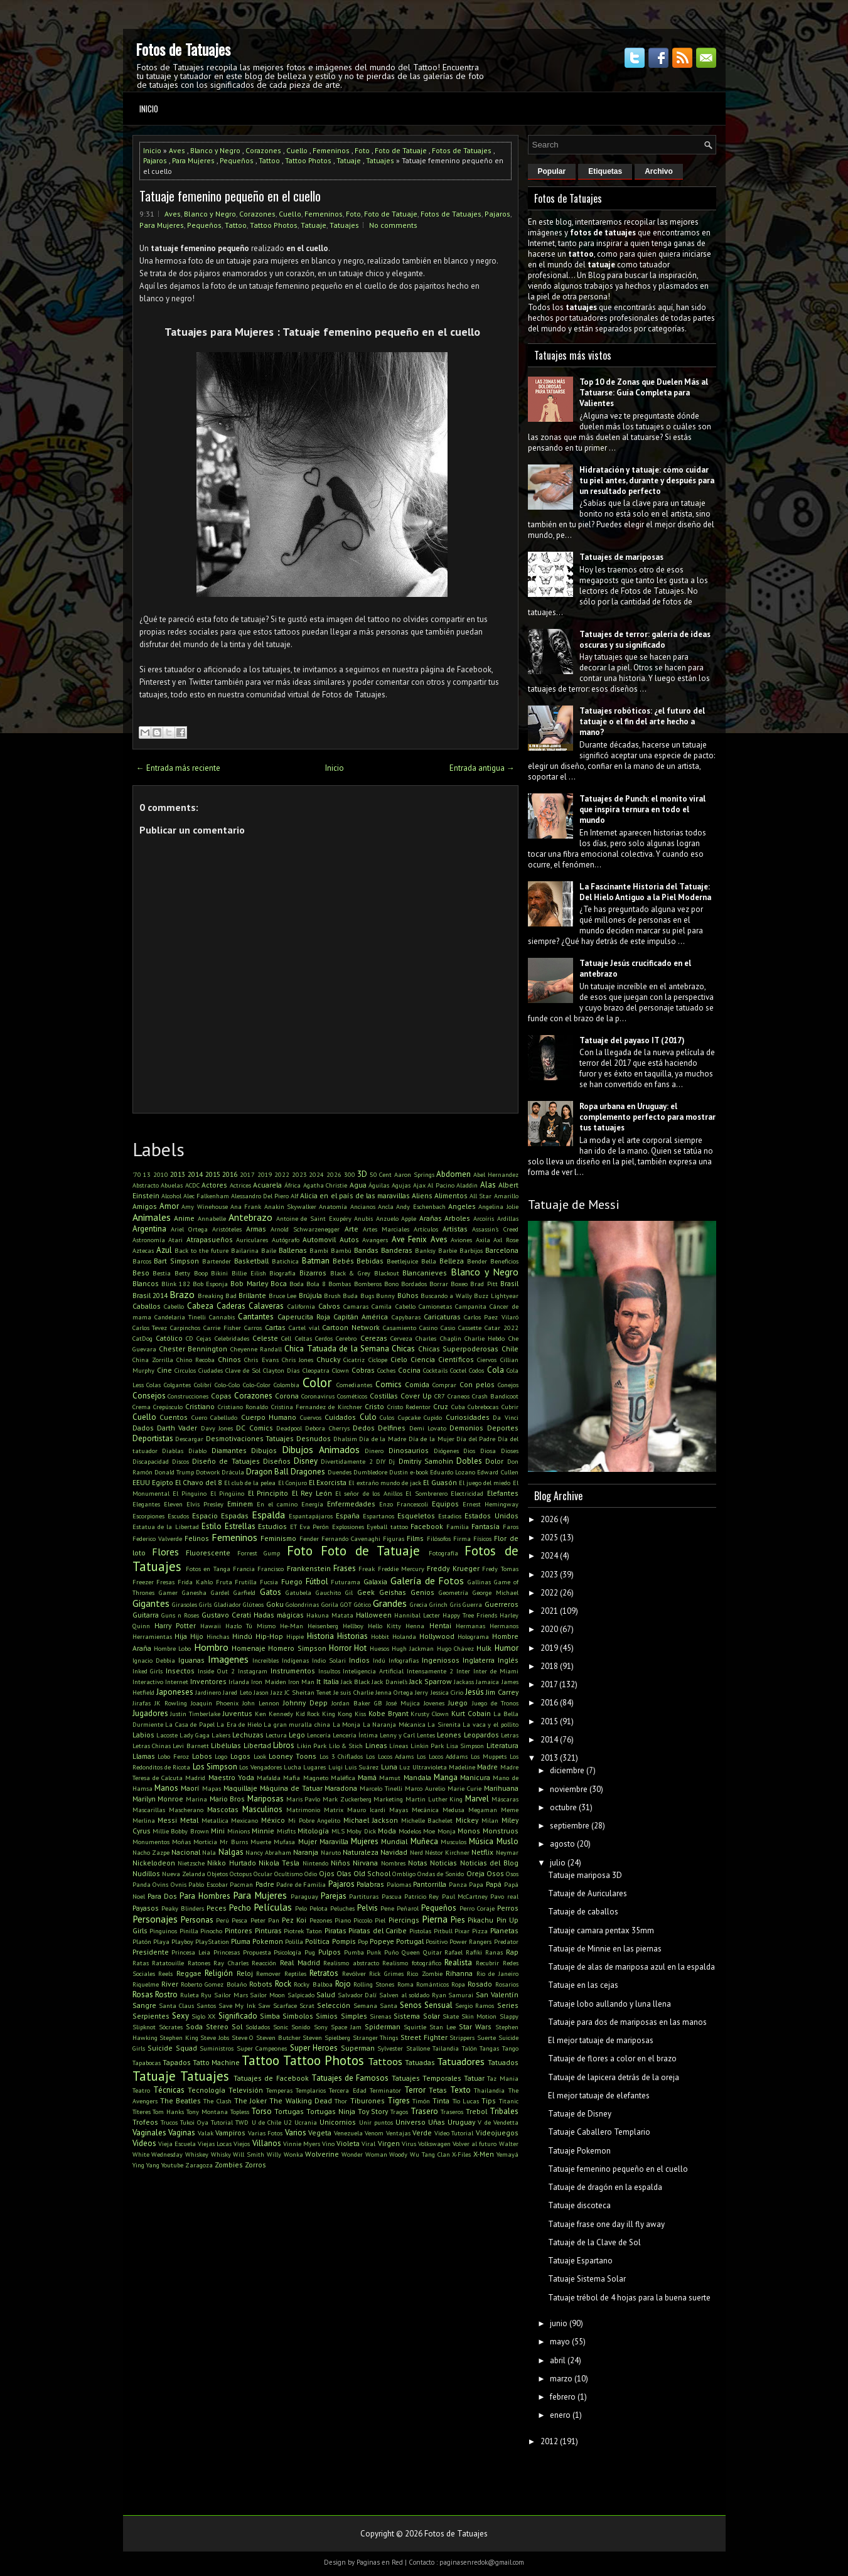  Describe the element at coordinates (189, 1994) in the screenshot. I see `Ruleta` at that location.